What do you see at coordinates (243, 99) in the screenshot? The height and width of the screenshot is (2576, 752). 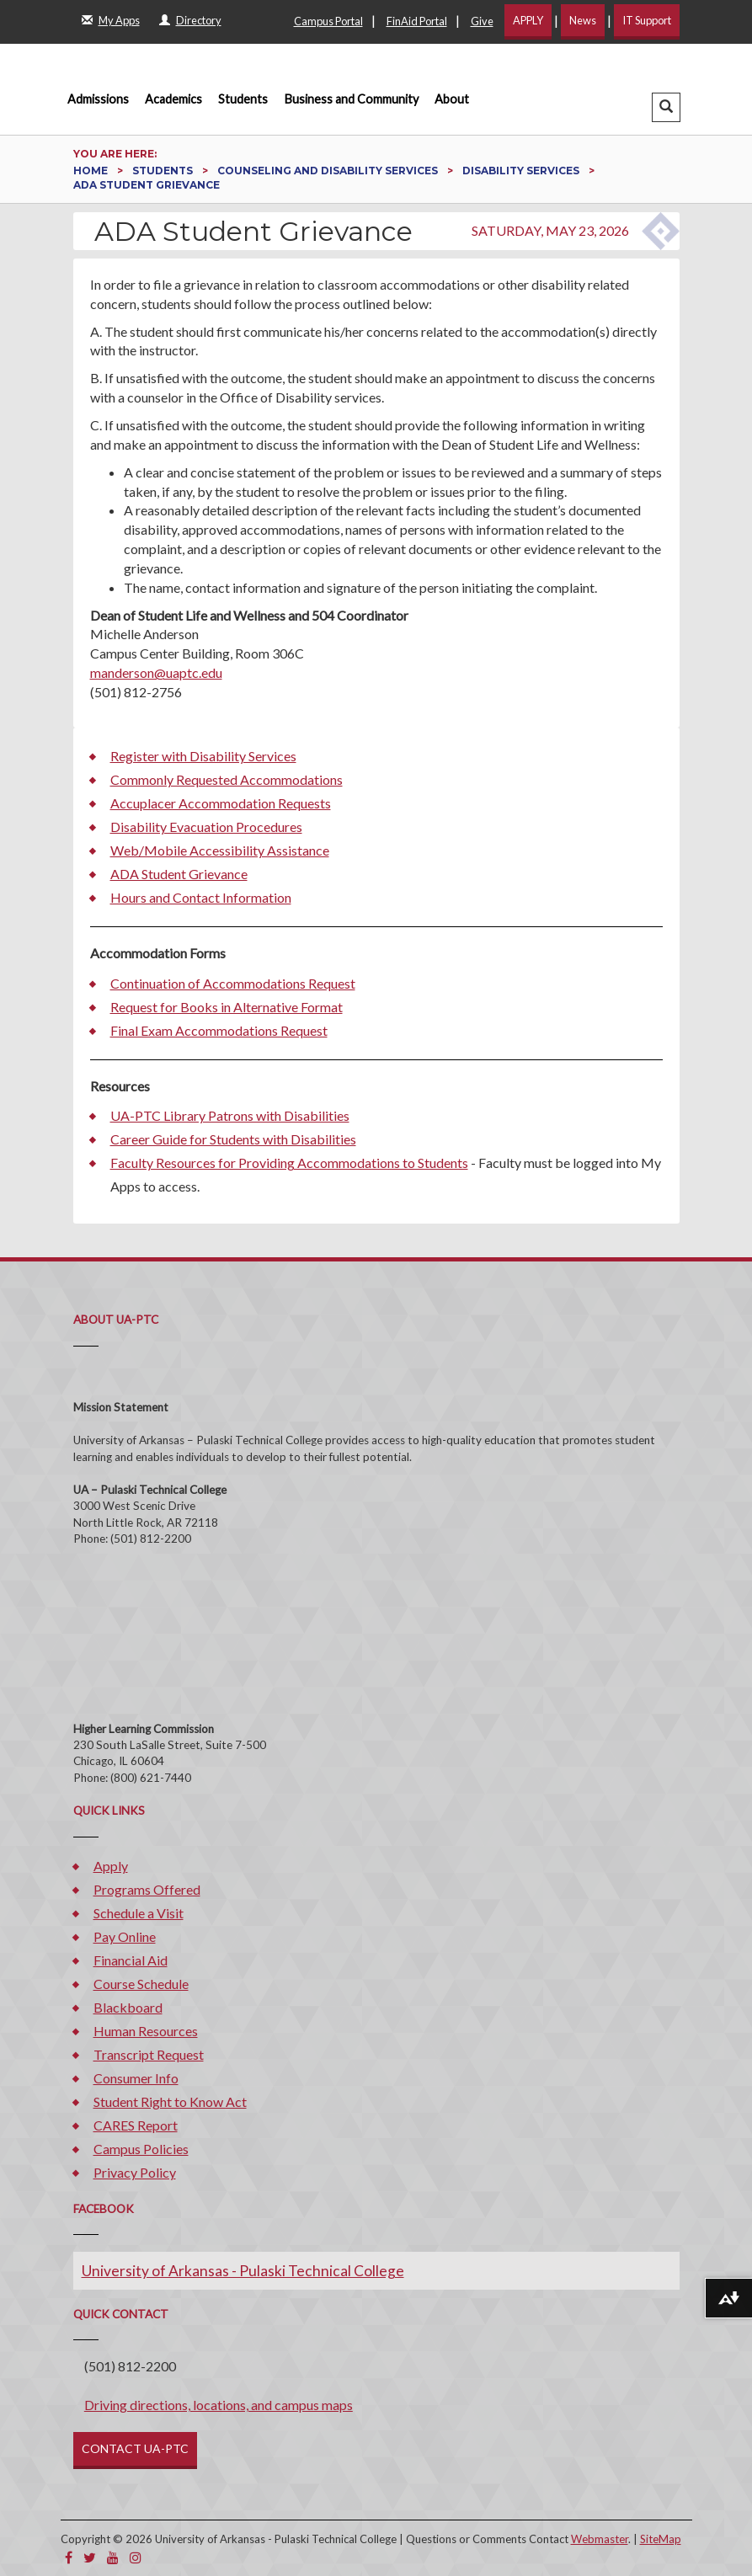 I see `Students` at bounding box center [243, 99].